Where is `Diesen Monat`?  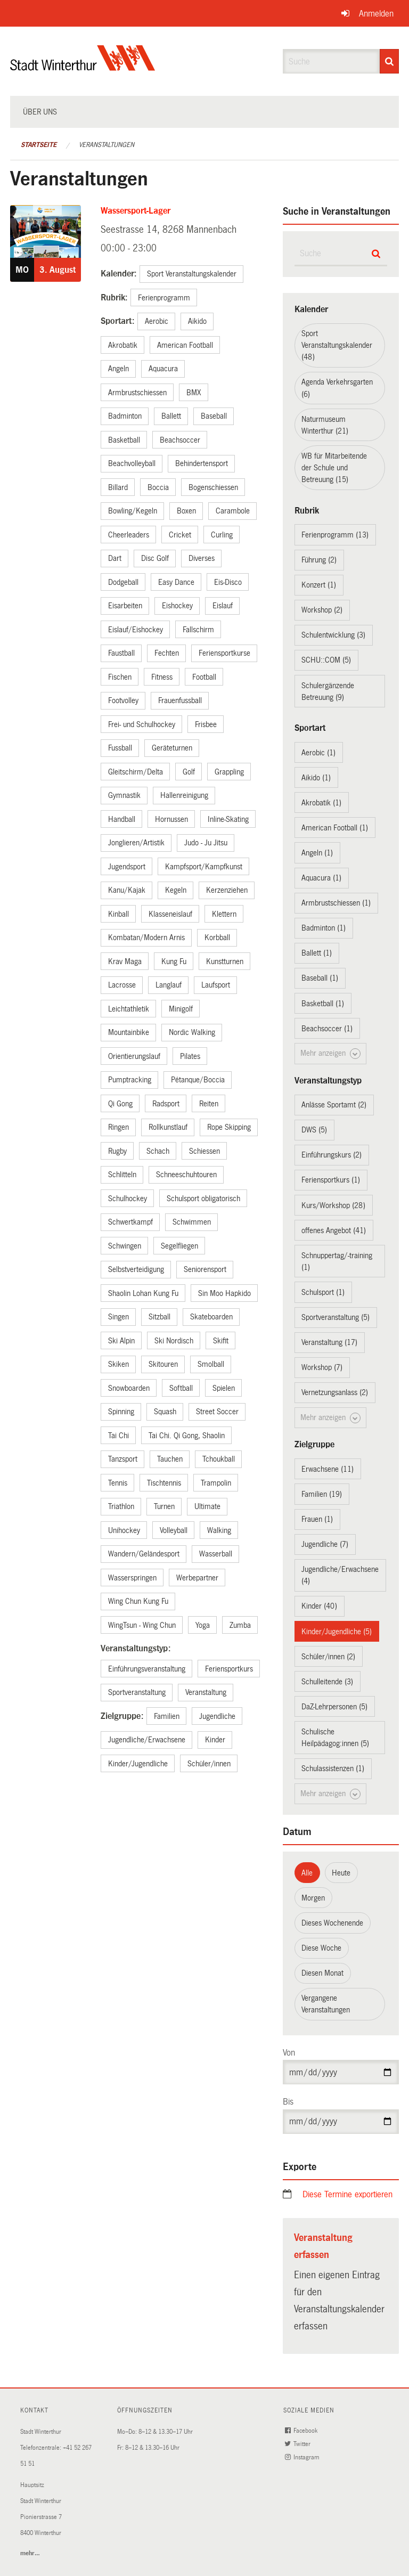 Diesen Monat is located at coordinates (322, 1973).